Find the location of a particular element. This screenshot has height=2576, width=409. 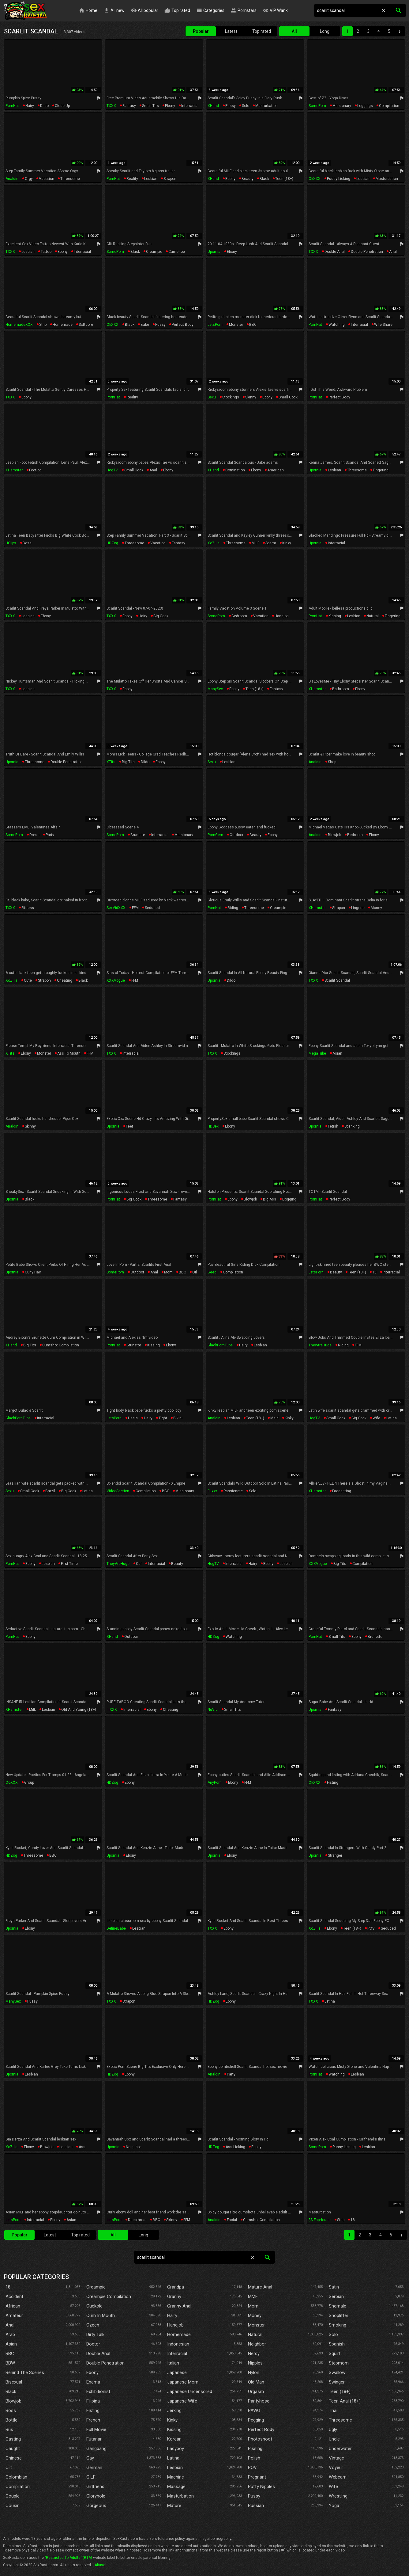

Creampie is located at coordinates (96, 2287).